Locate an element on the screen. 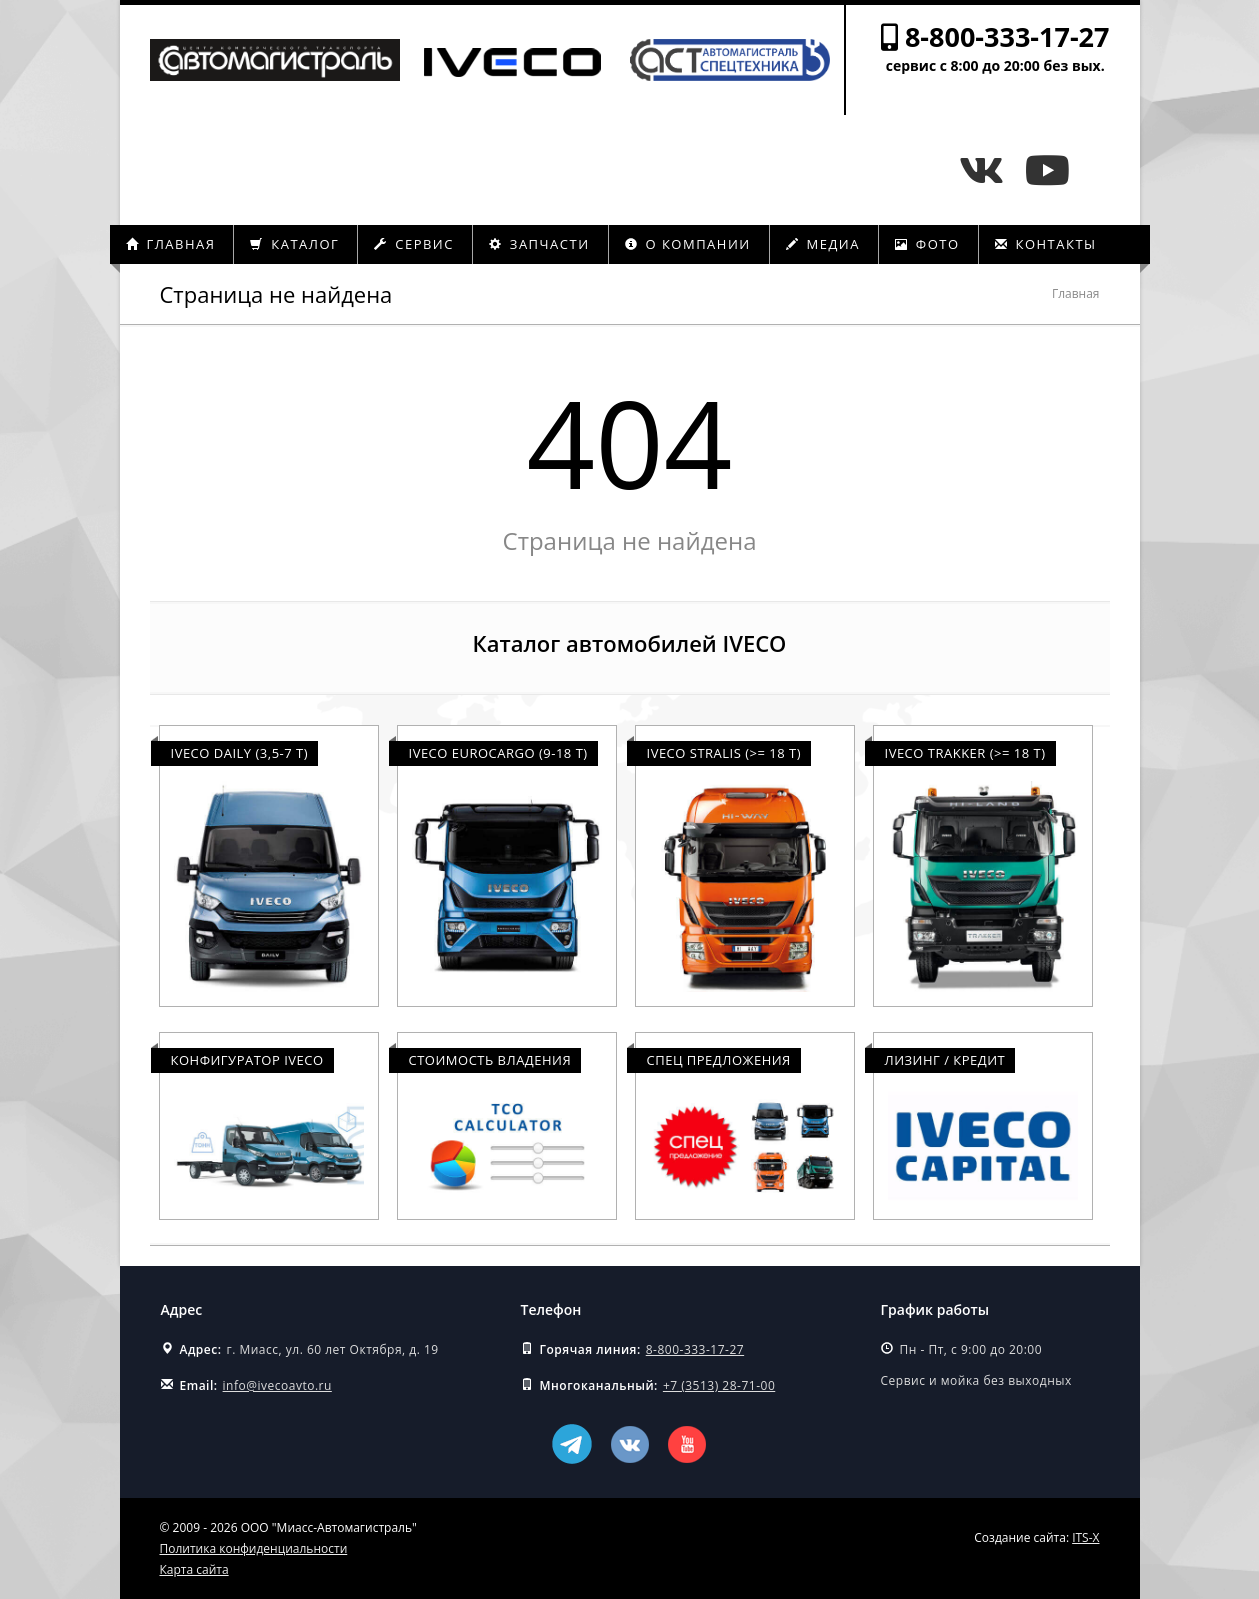 This screenshot has width=1259, height=1599. Спец предложения is located at coordinates (719, 1060).